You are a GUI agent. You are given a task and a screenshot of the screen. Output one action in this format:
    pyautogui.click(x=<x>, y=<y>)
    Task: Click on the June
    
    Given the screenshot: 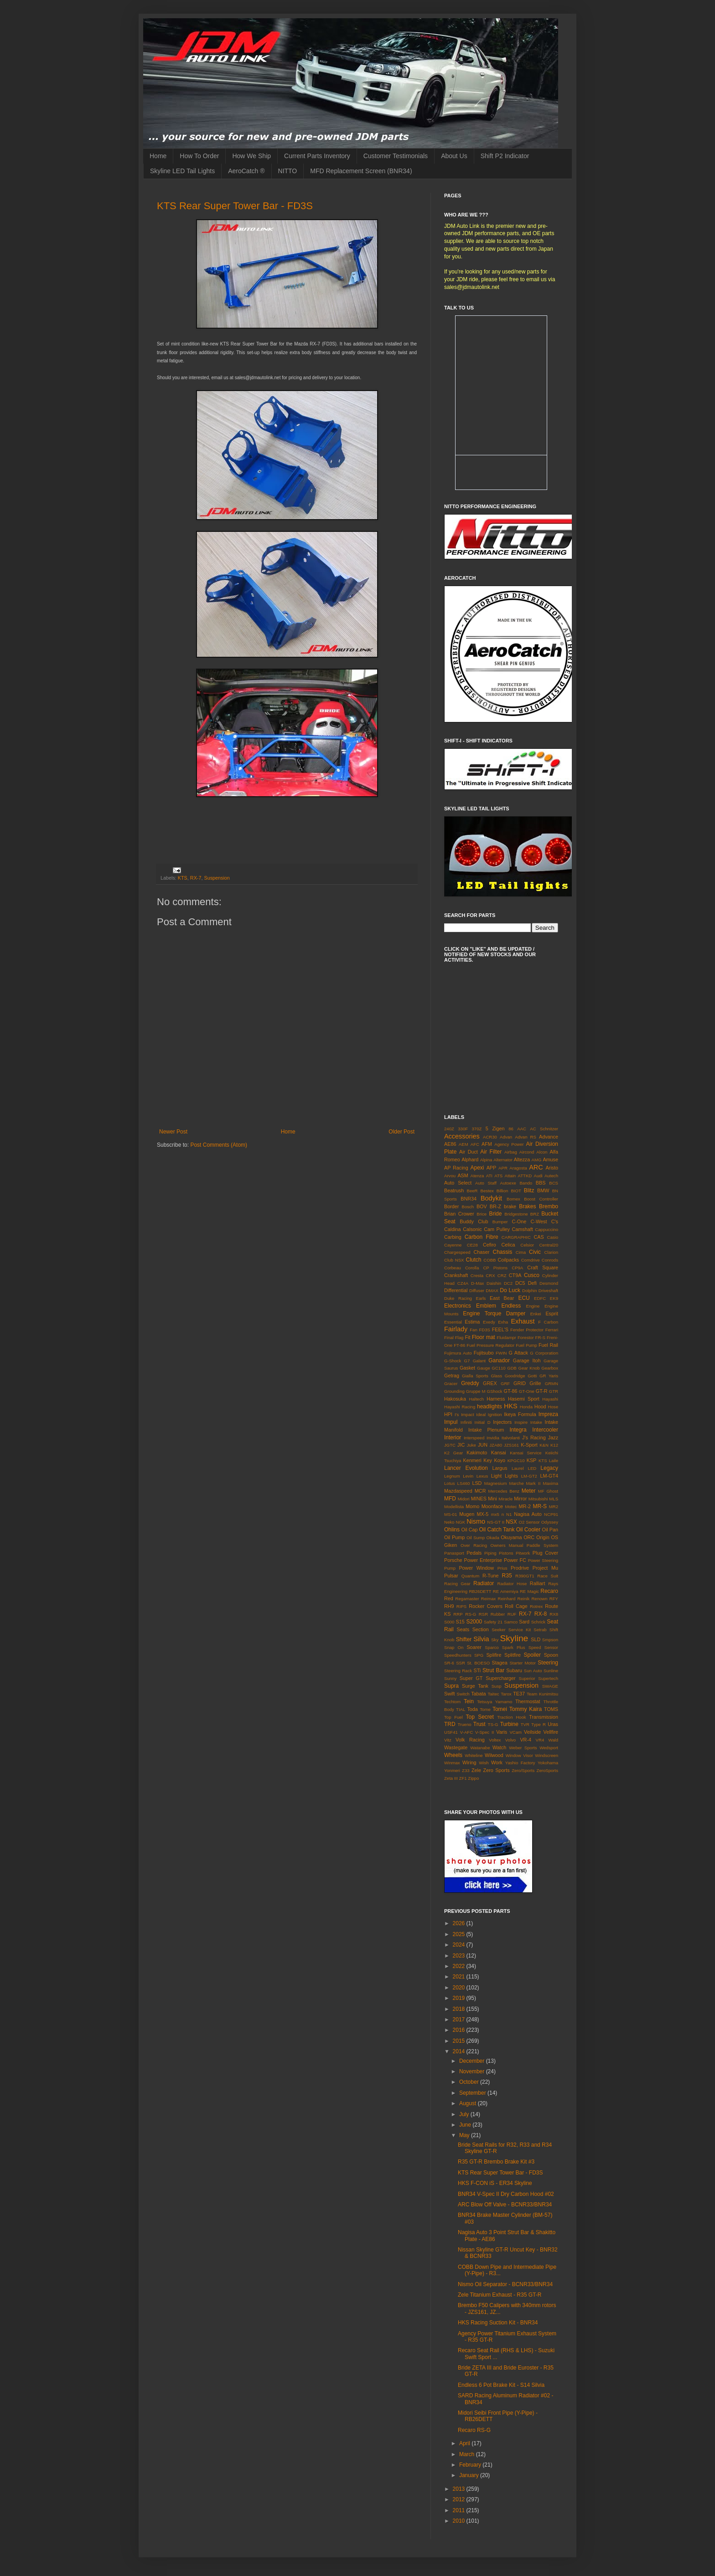 What is the action you would take?
    pyautogui.click(x=465, y=2125)
    